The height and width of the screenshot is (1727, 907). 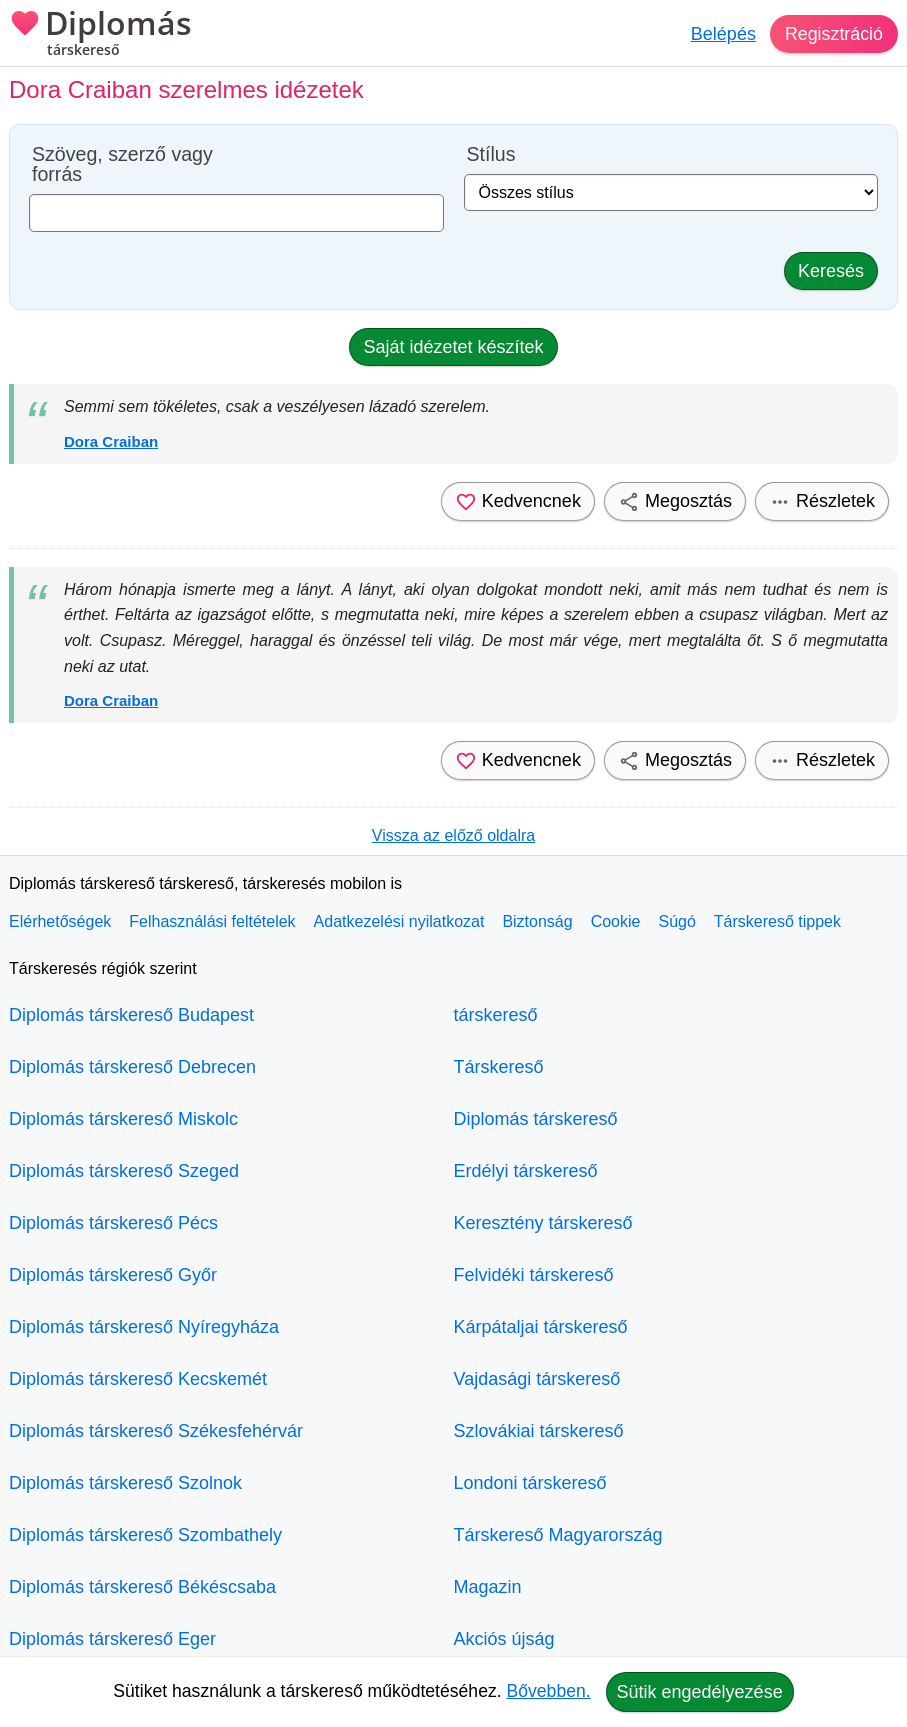 I want to click on Bővebben., so click(x=549, y=1691).